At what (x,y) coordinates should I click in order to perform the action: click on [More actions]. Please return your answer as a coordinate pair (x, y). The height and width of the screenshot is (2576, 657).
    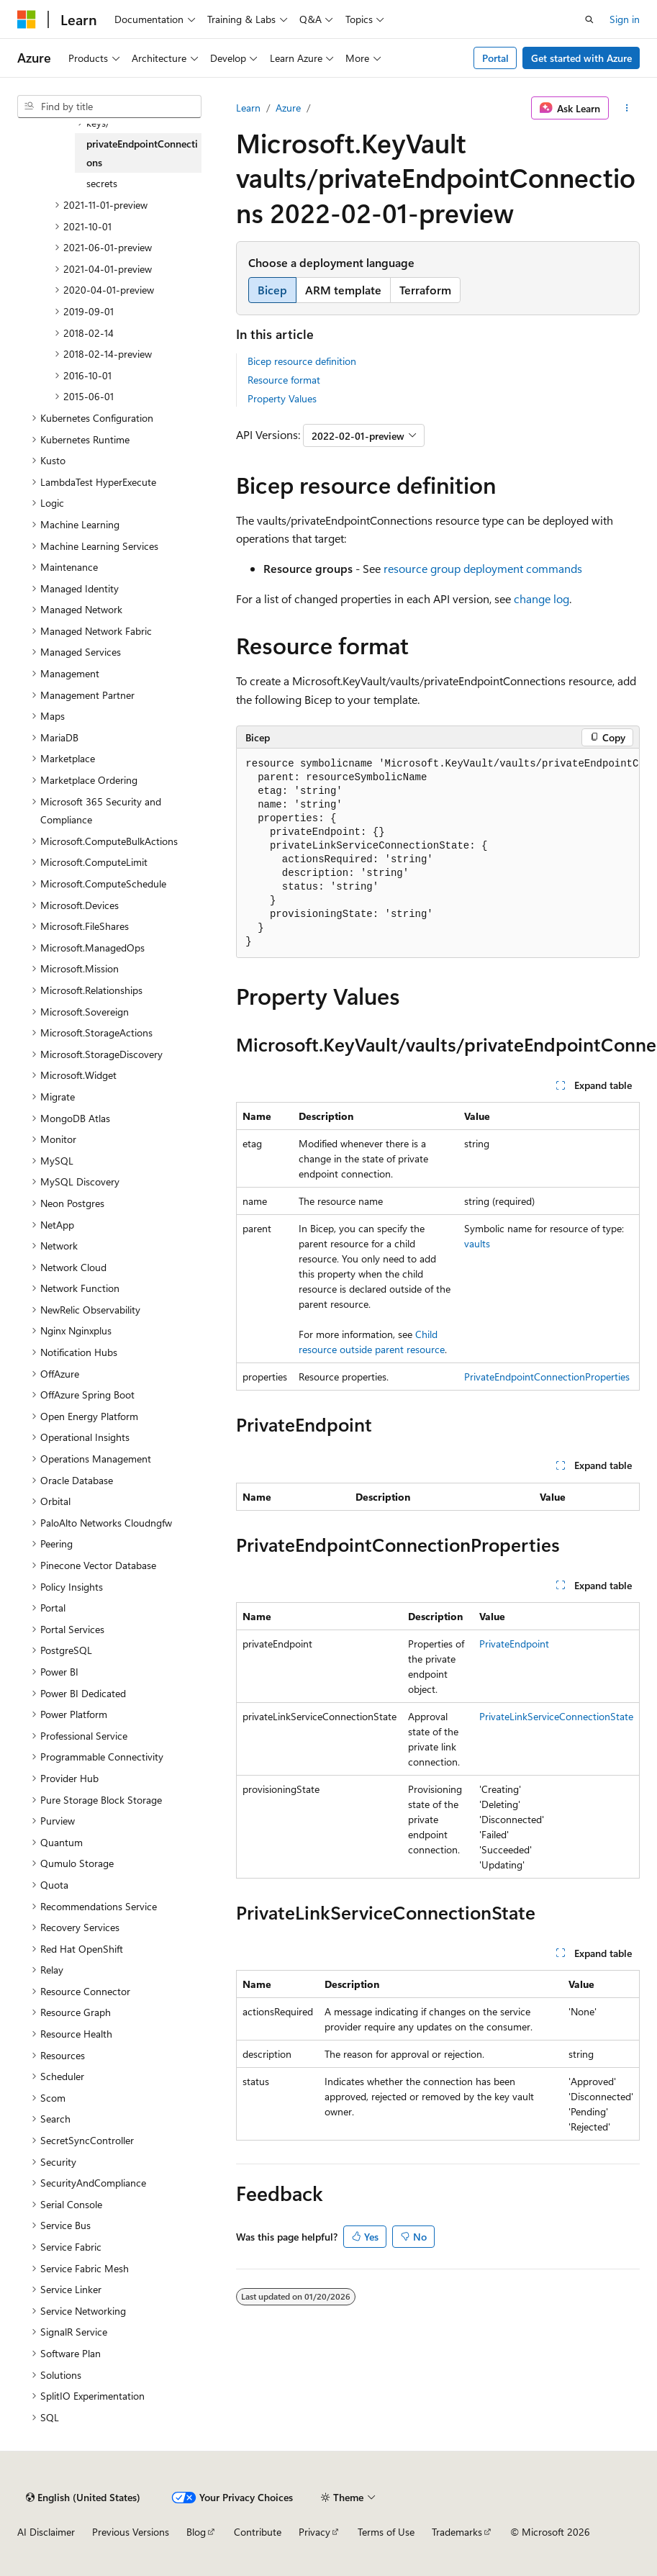
    Looking at the image, I should click on (627, 107).